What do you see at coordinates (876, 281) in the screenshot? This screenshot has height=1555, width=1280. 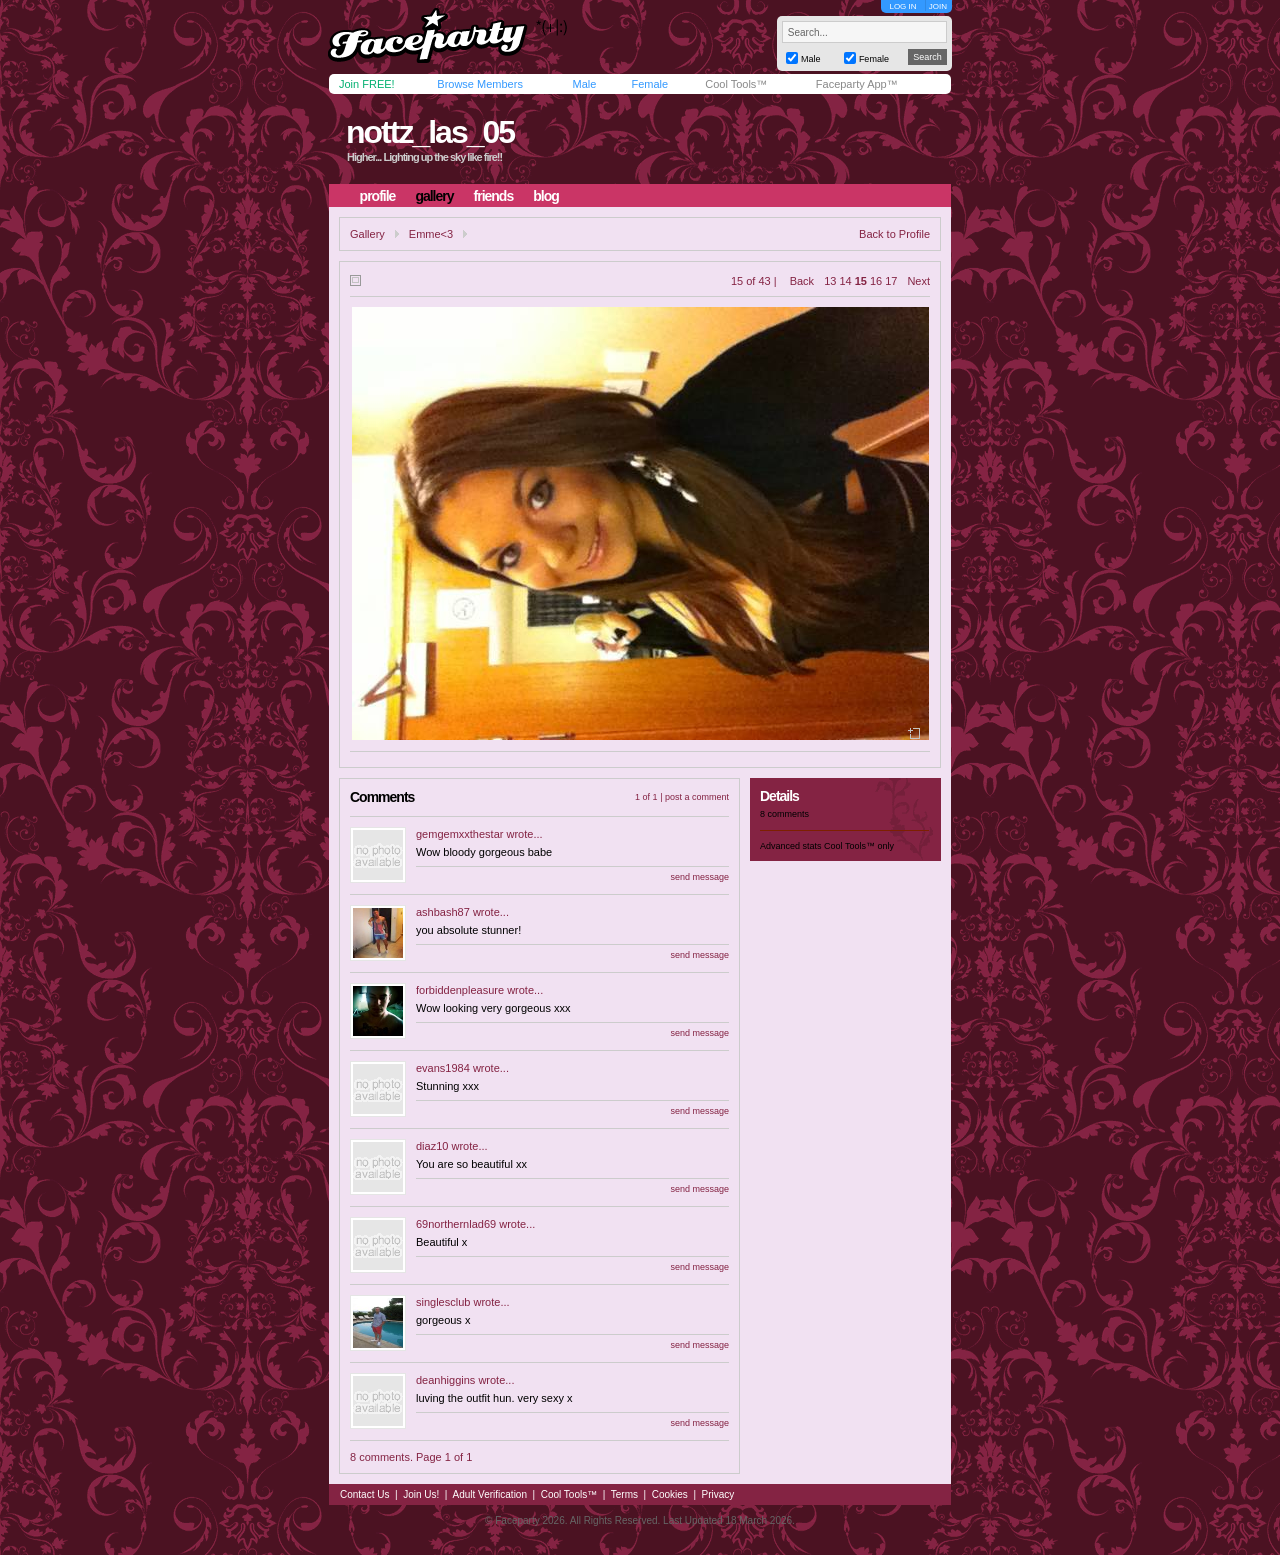 I see `16` at bounding box center [876, 281].